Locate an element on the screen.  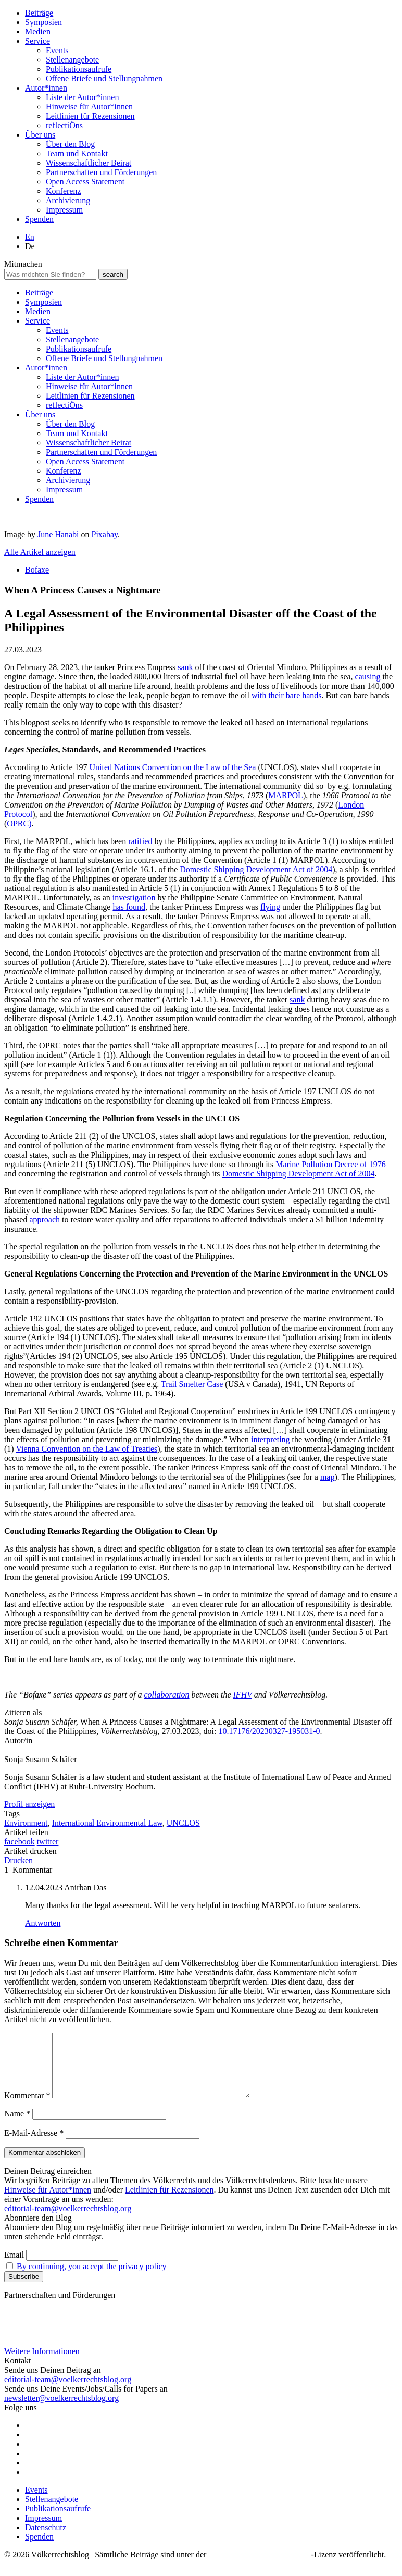
Antworten [Auf Anirban Das antworten] is located at coordinates (42, 1922).